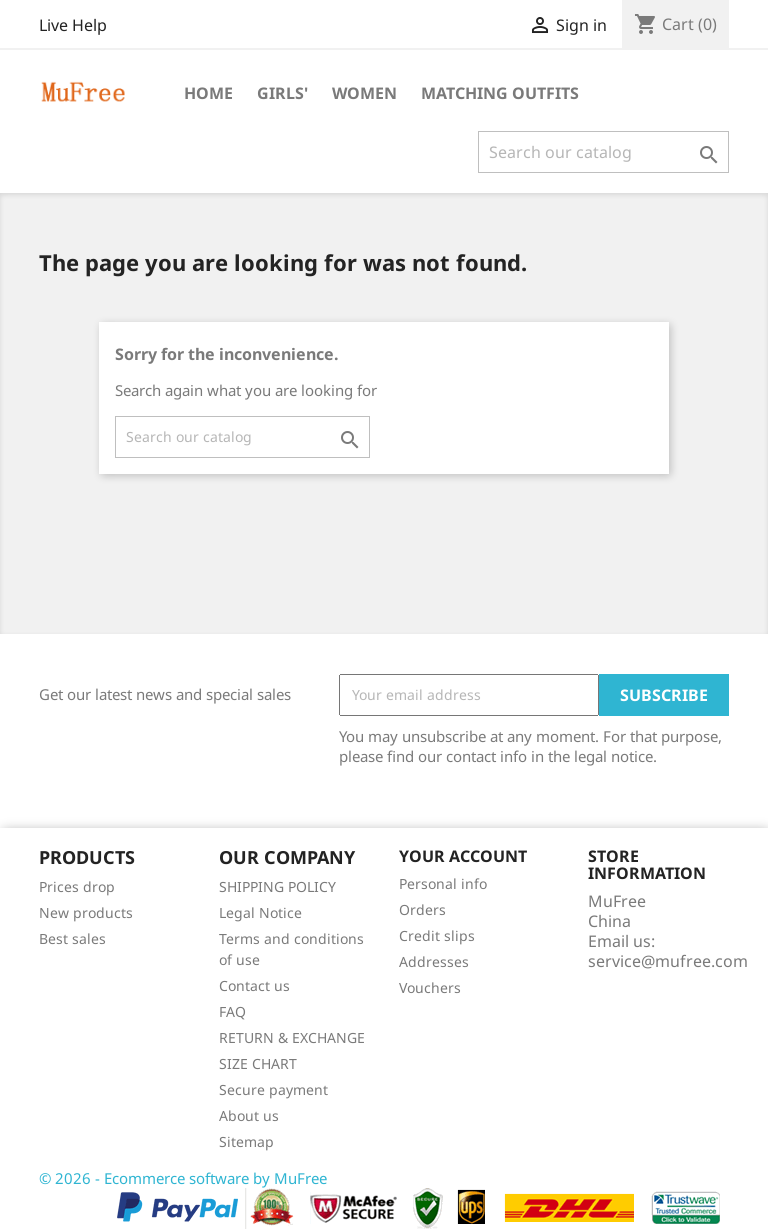 This screenshot has height=1229, width=768. What do you see at coordinates (232, 1011) in the screenshot?
I see `FAQ` at bounding box center [232, 1011].